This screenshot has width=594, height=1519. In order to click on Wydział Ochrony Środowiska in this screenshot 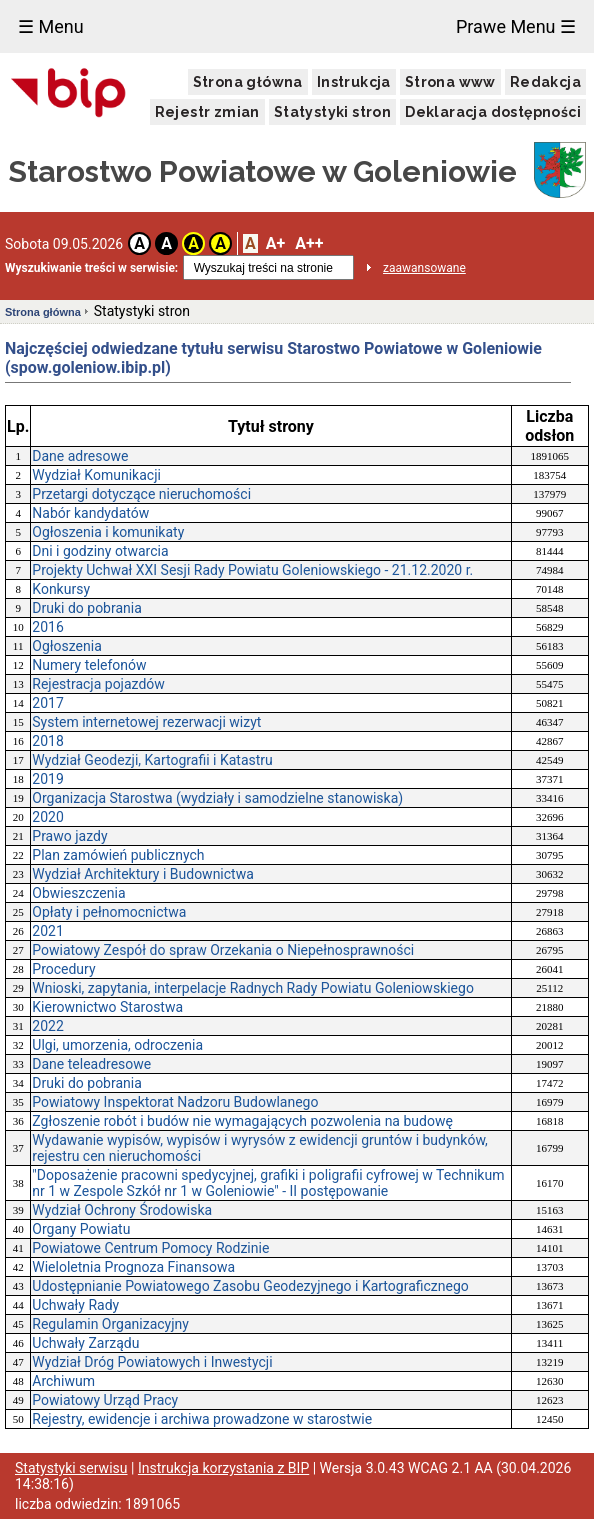, I will do `click(122, 1210)`.